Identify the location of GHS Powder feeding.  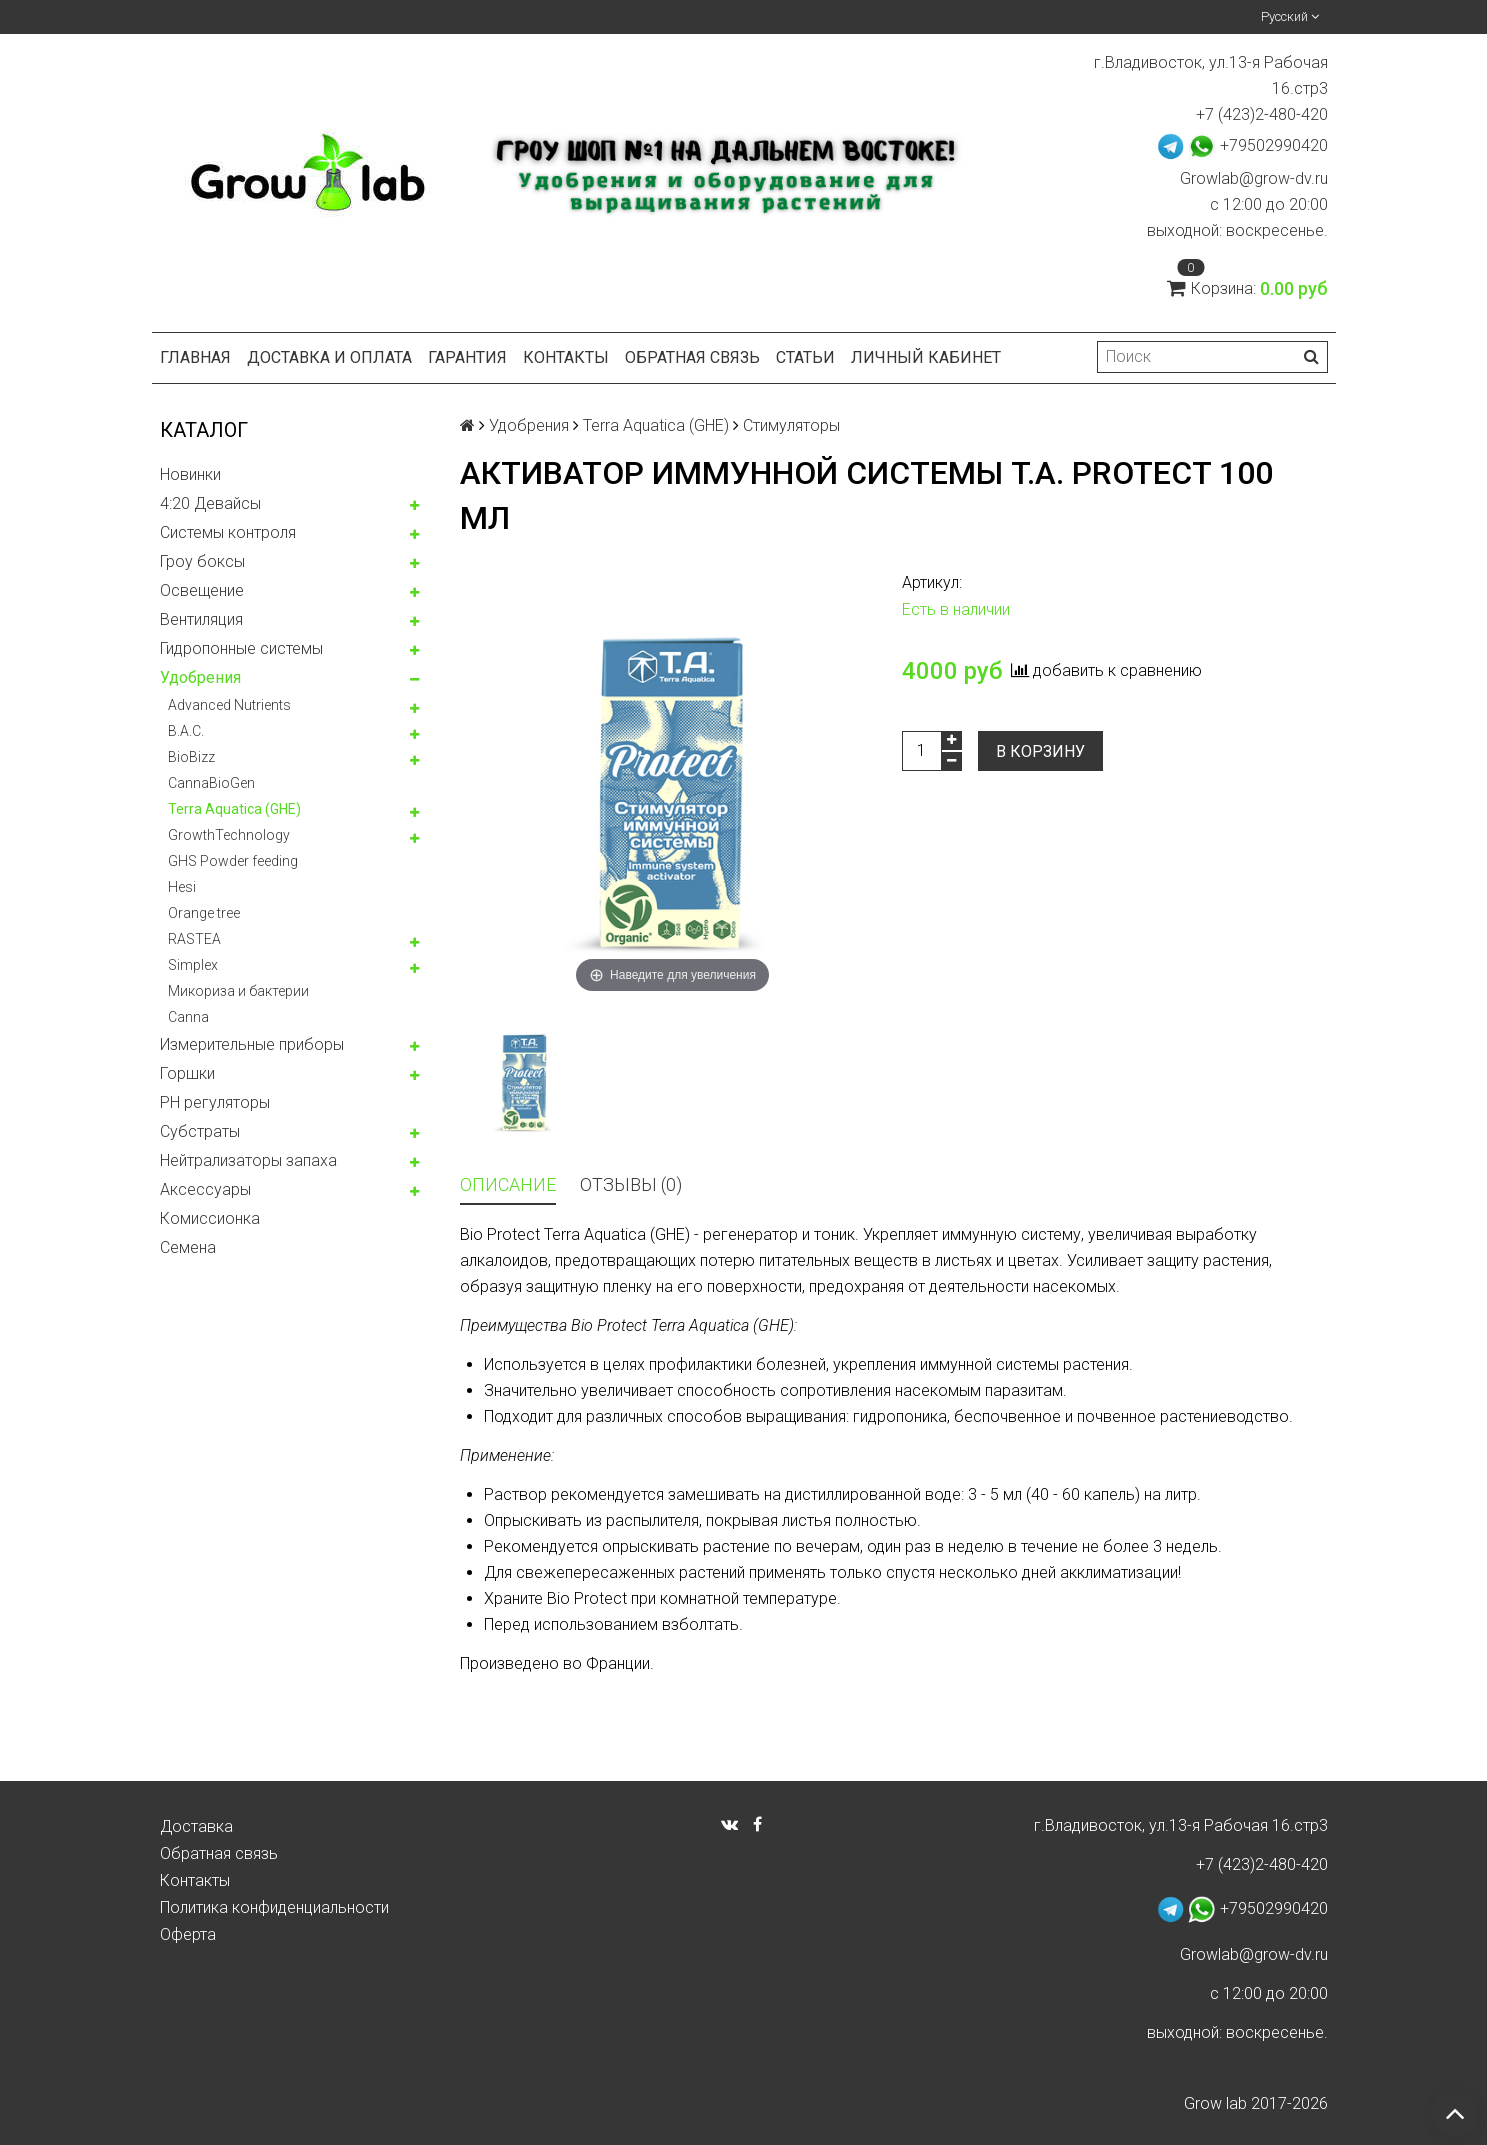
(233, 861).